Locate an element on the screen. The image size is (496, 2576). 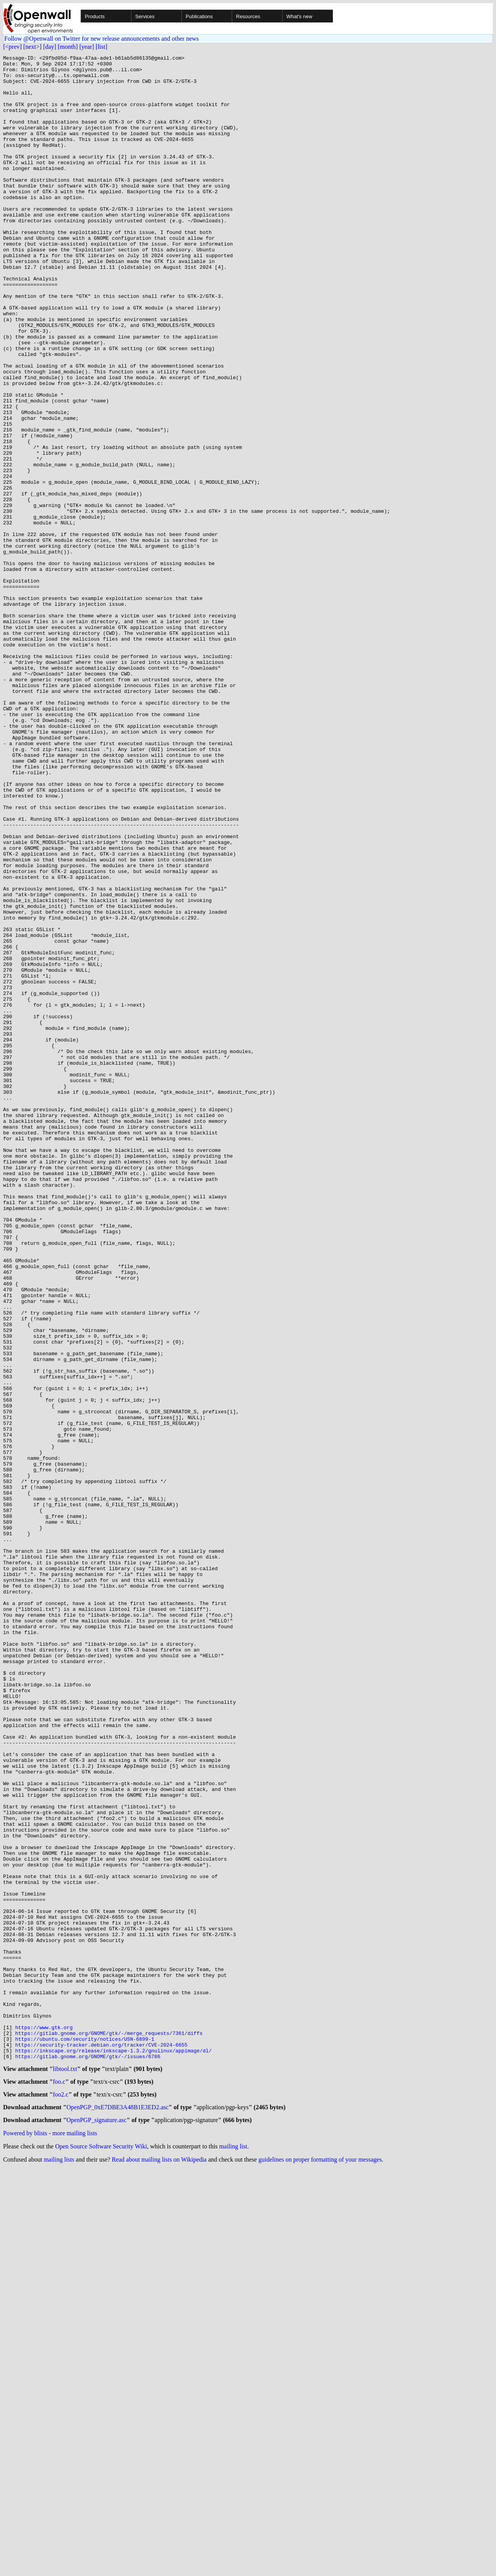
mailing lists is located at coordinates (59, 2566).